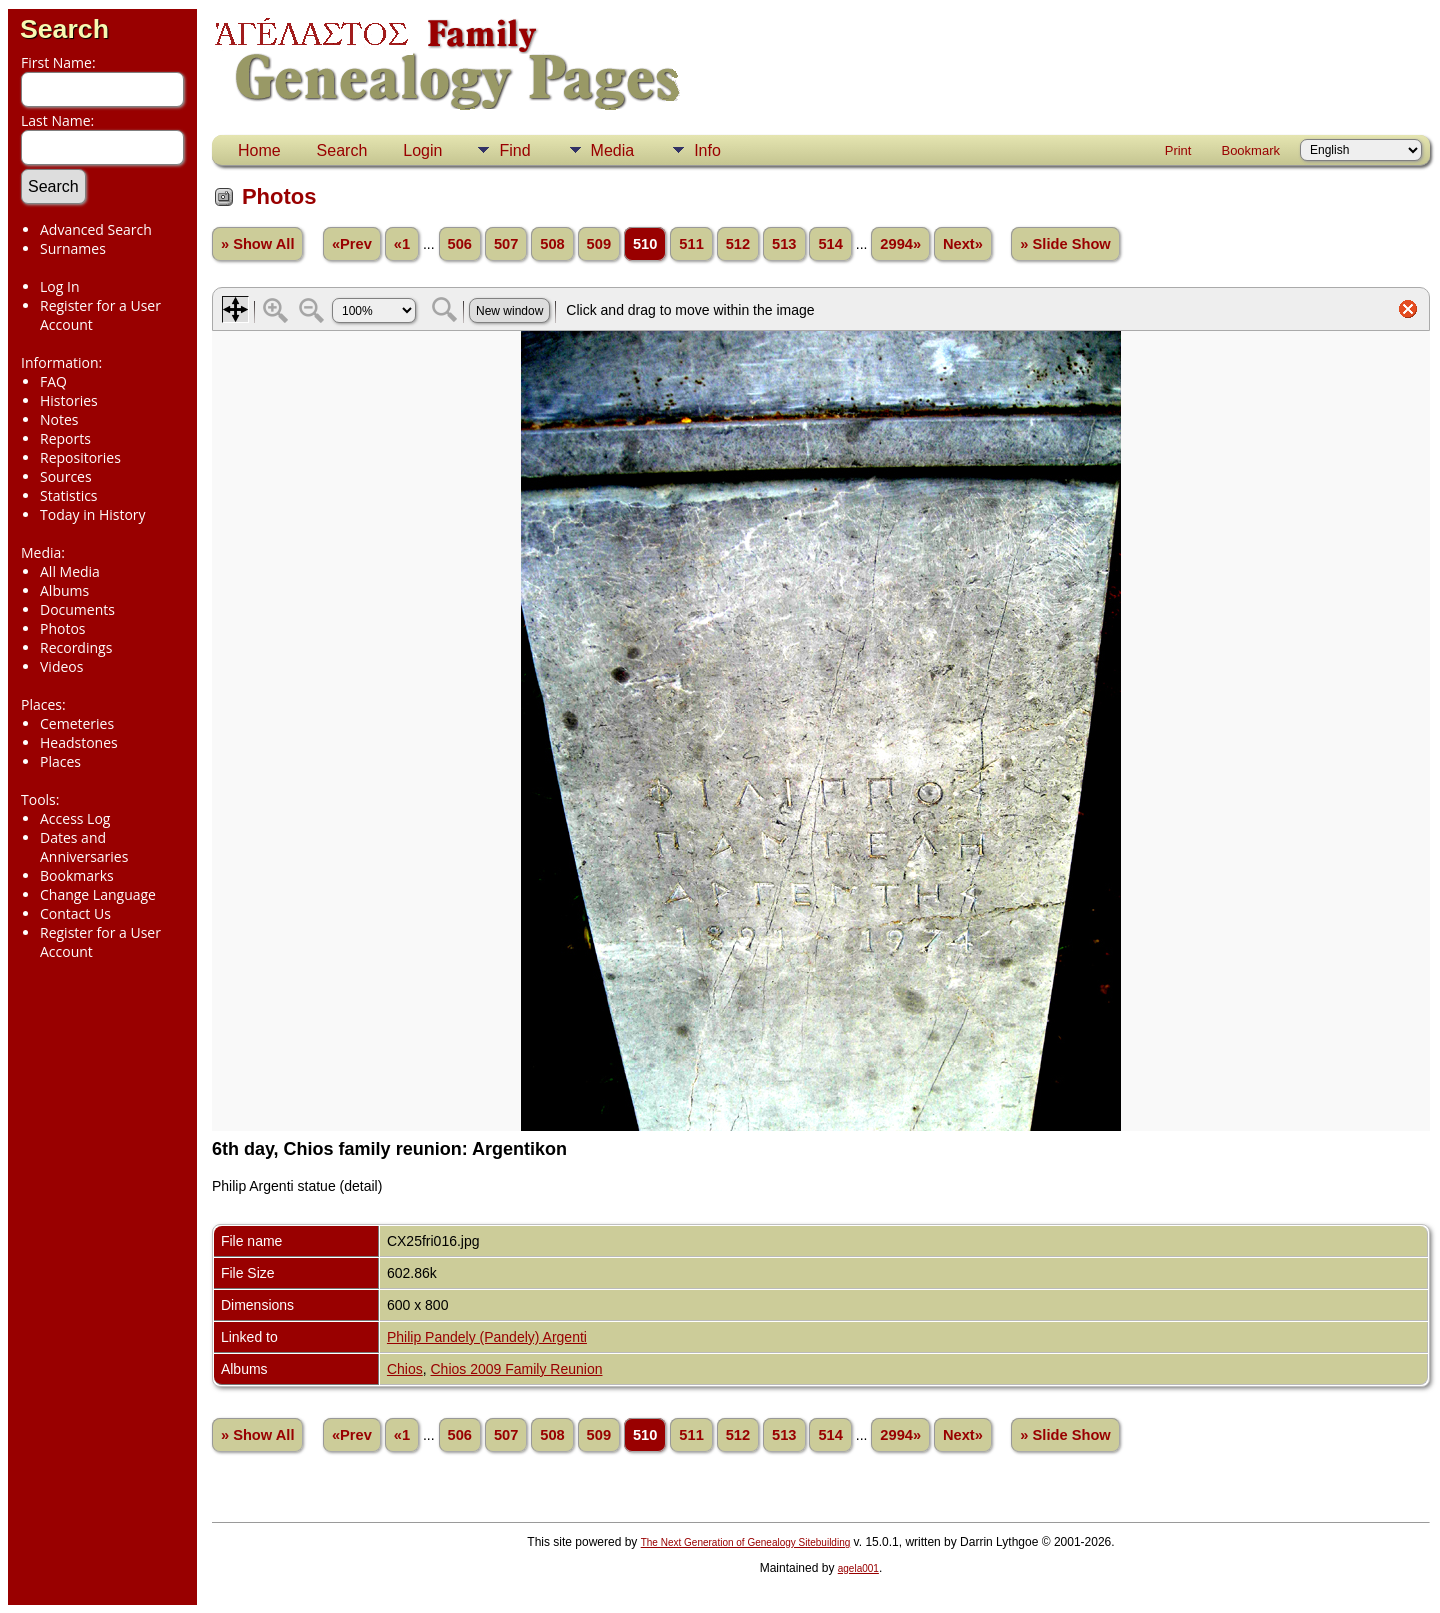  What do you see at coordinates (830, 244) in the screenshot?
I see `514` at bounding box center [830, 244].